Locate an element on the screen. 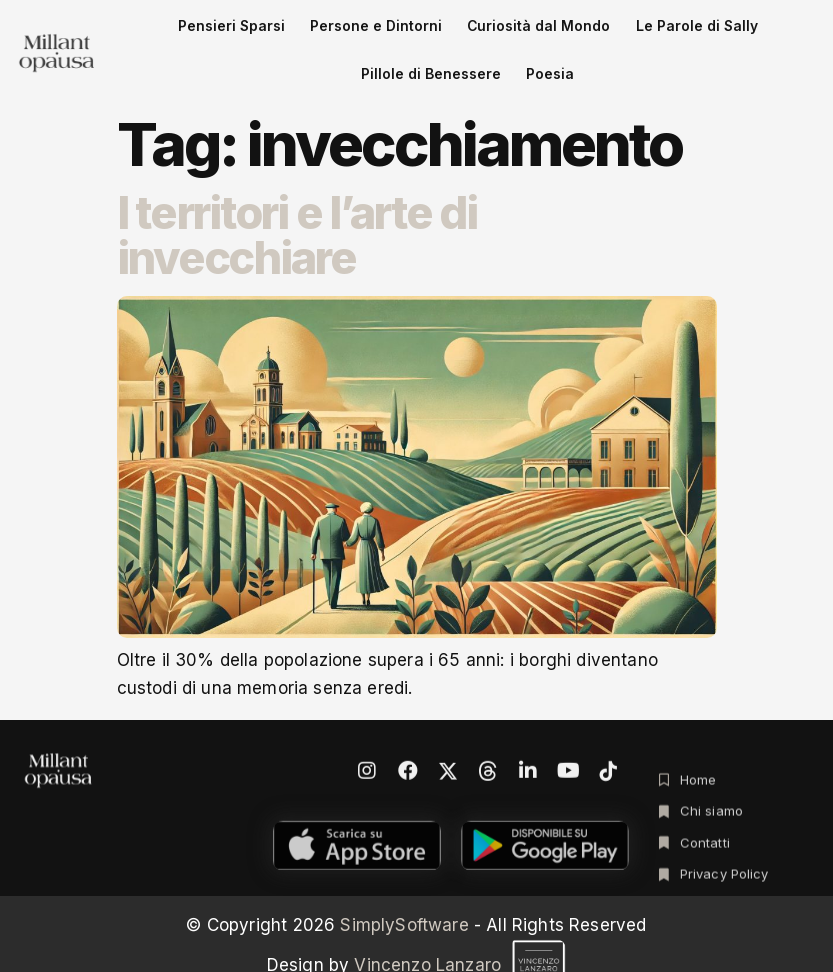  Vincenzo Lanzaro is located at coordinates (460, 928).